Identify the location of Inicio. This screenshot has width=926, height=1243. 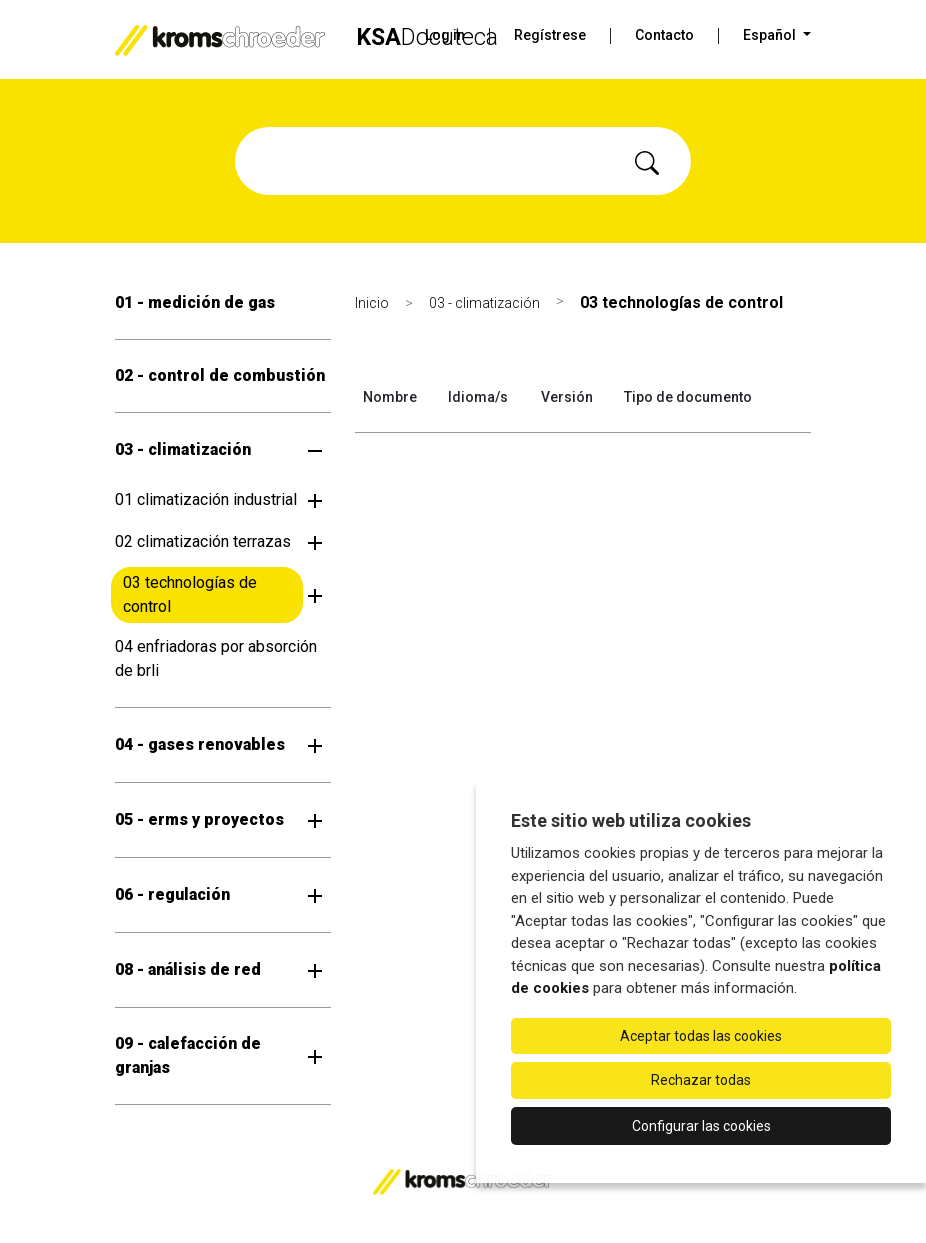
(372, 303).